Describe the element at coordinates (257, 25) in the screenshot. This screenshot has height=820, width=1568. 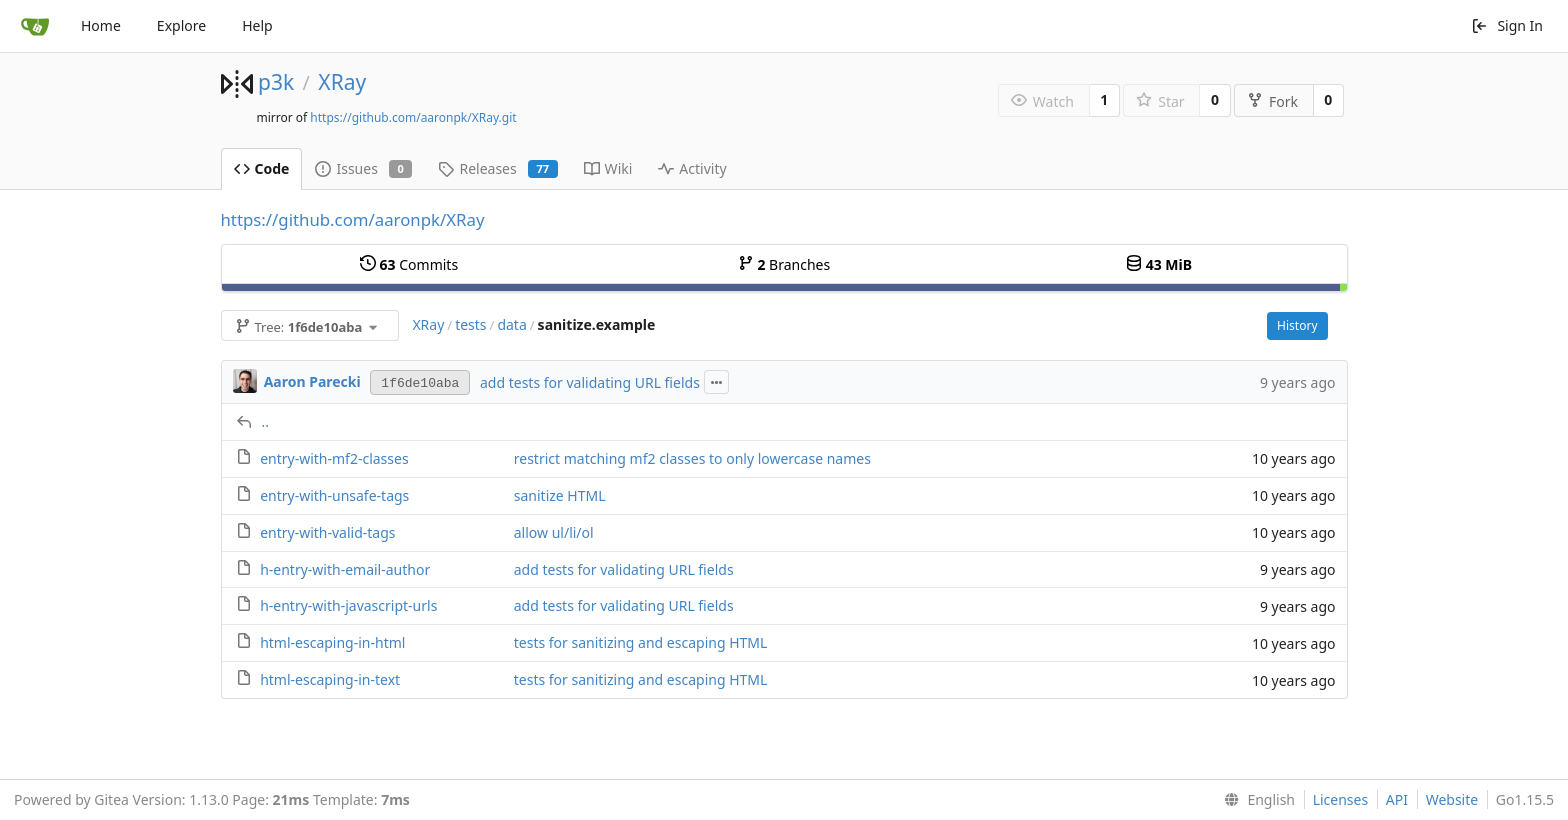
I see `Help` at that location.